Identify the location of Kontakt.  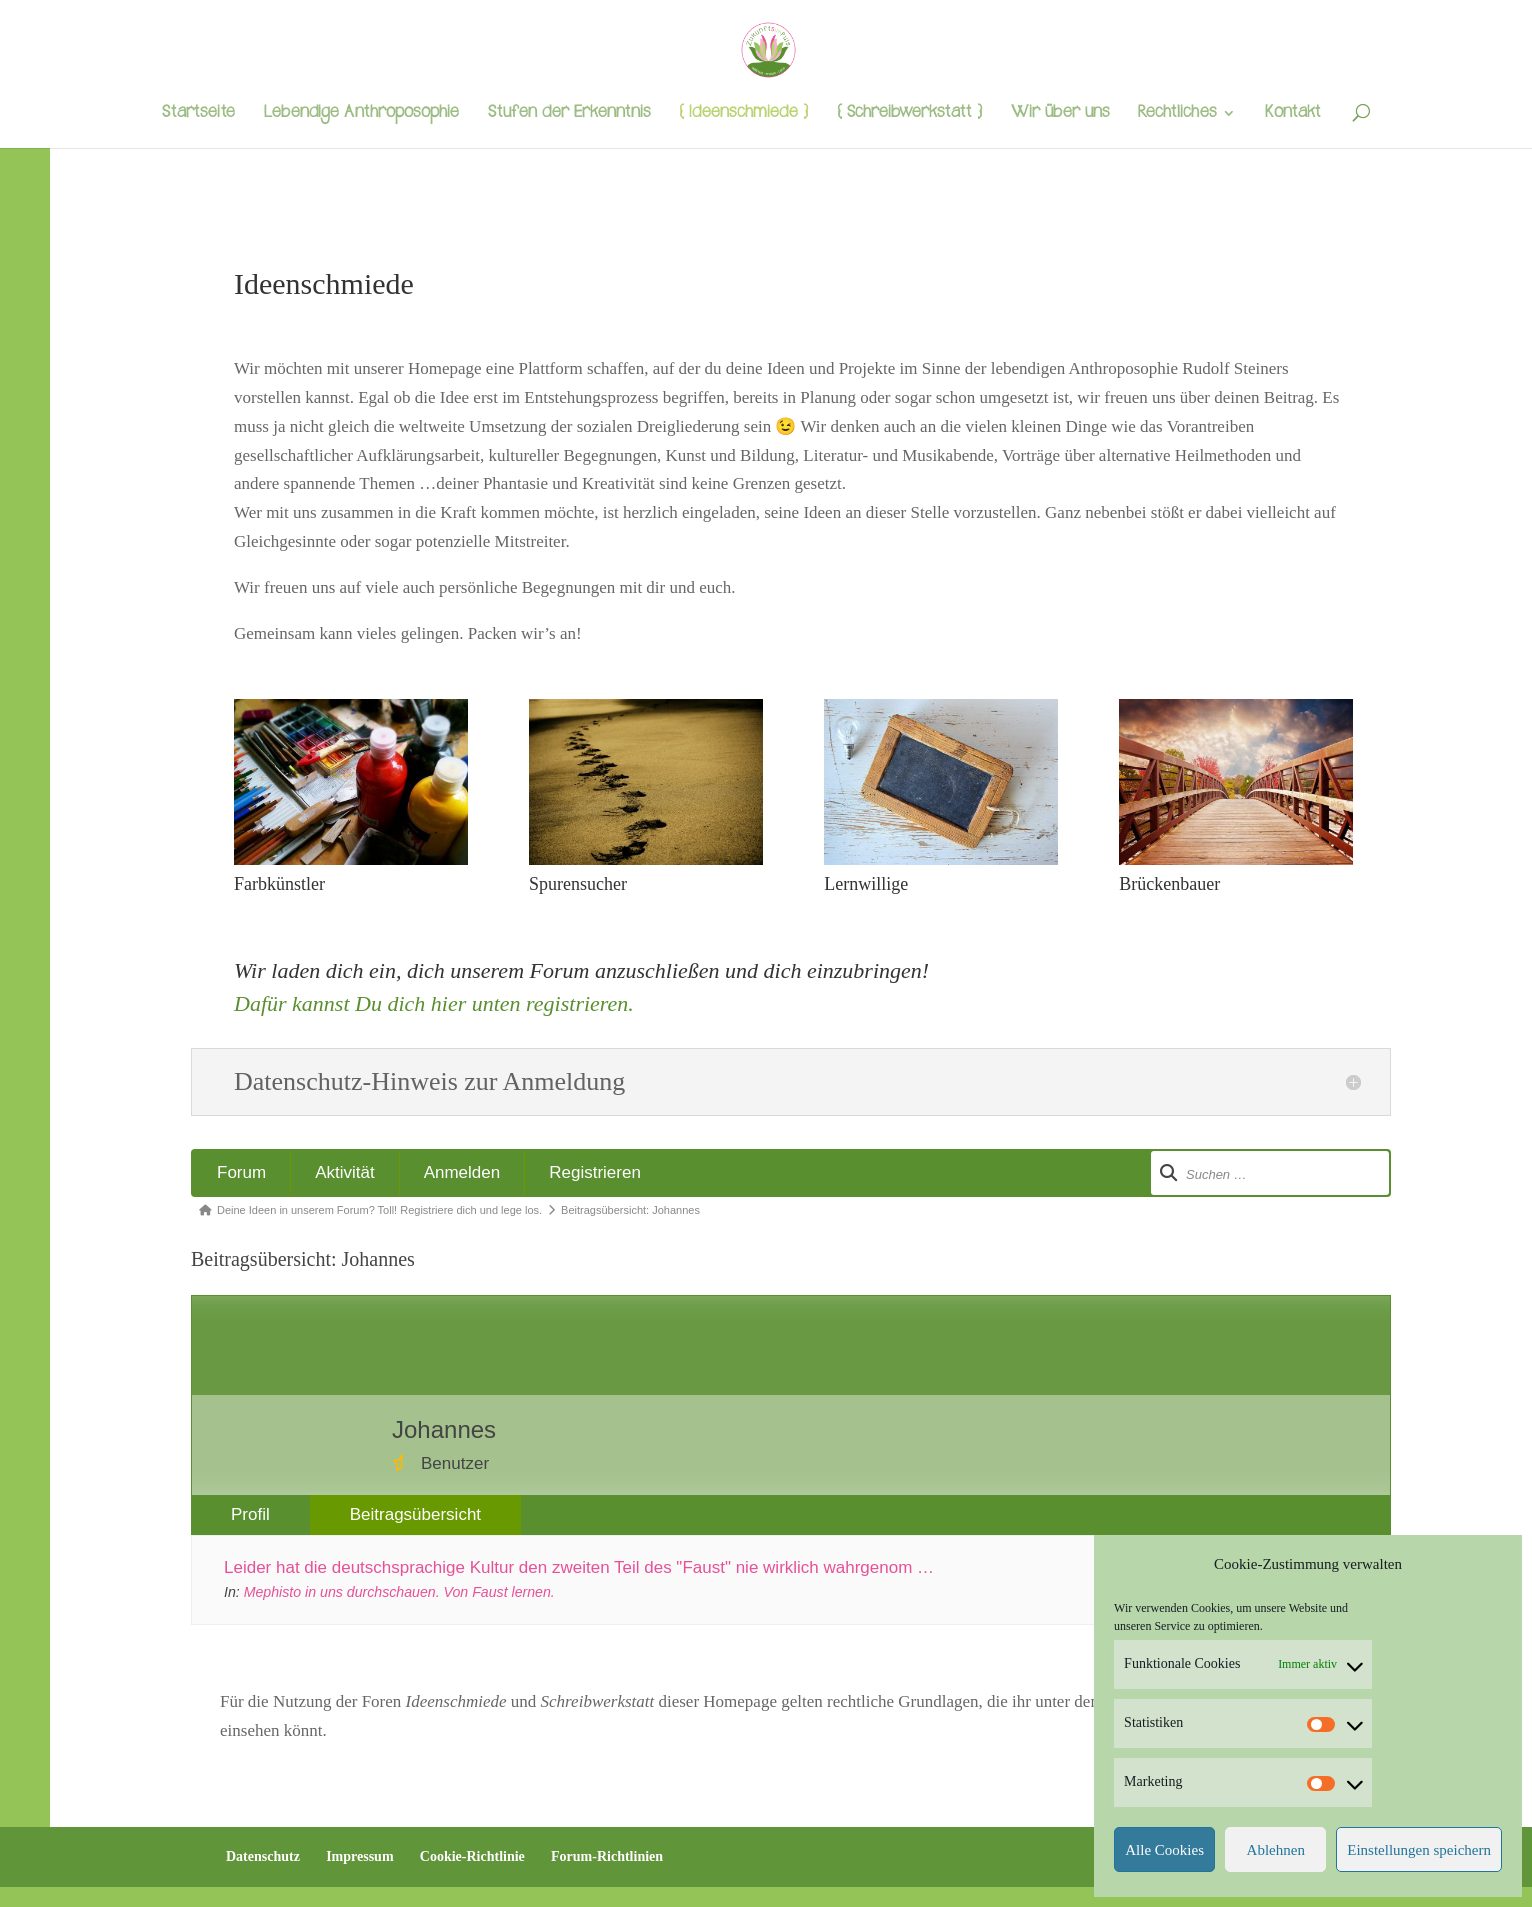
(1293, 115).